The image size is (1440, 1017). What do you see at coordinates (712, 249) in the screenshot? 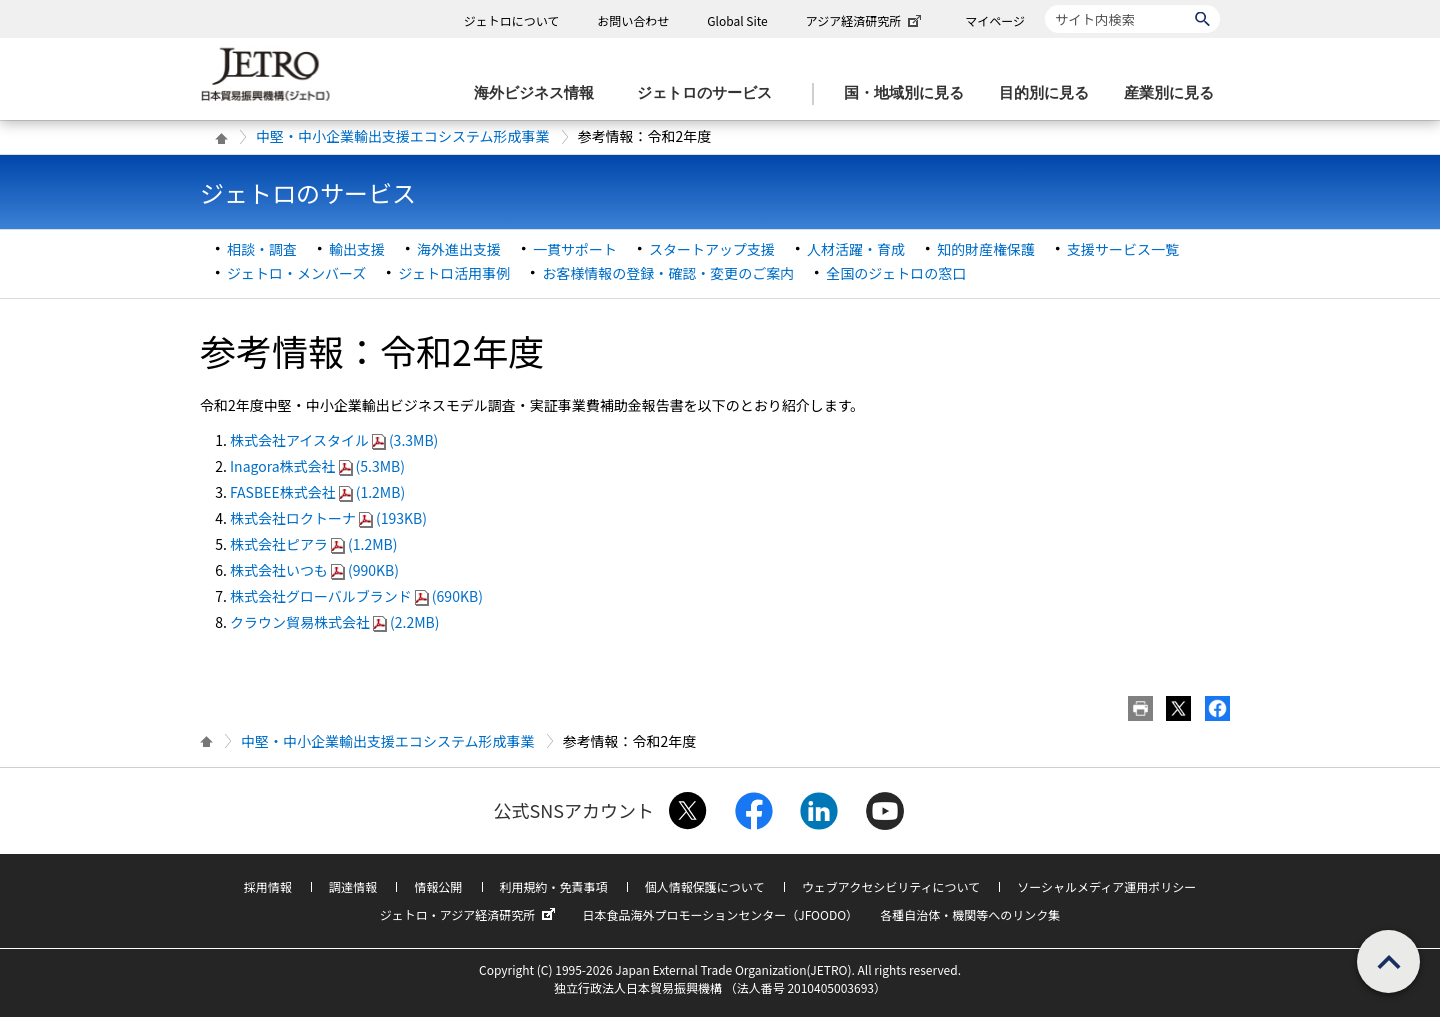
I see `スタートアップ支援` at bounding box center [712, 249].